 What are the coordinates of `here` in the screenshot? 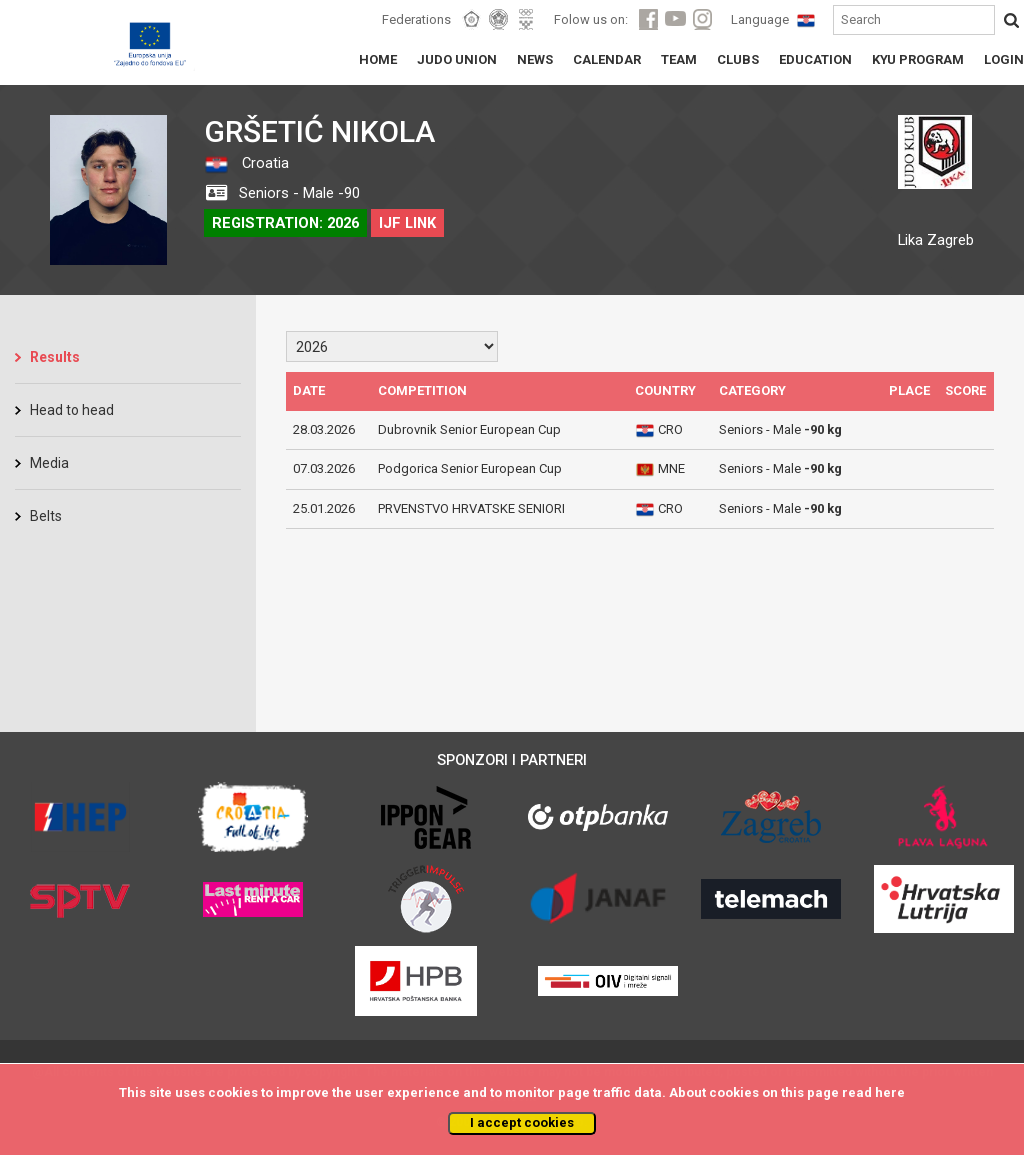 It's located at (890, 1092).